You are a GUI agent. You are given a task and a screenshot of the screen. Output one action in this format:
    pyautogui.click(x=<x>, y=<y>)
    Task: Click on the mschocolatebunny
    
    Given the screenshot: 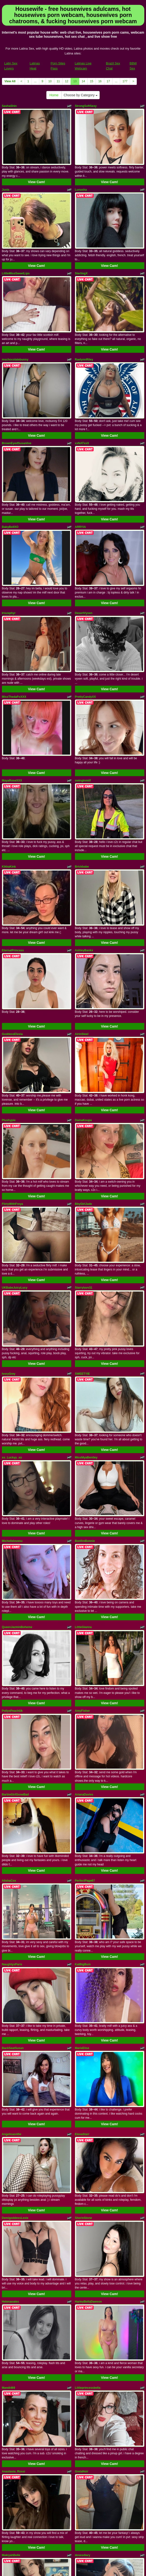 What is the action you would take?
    pyautogui.click(x=15, y=365)
    